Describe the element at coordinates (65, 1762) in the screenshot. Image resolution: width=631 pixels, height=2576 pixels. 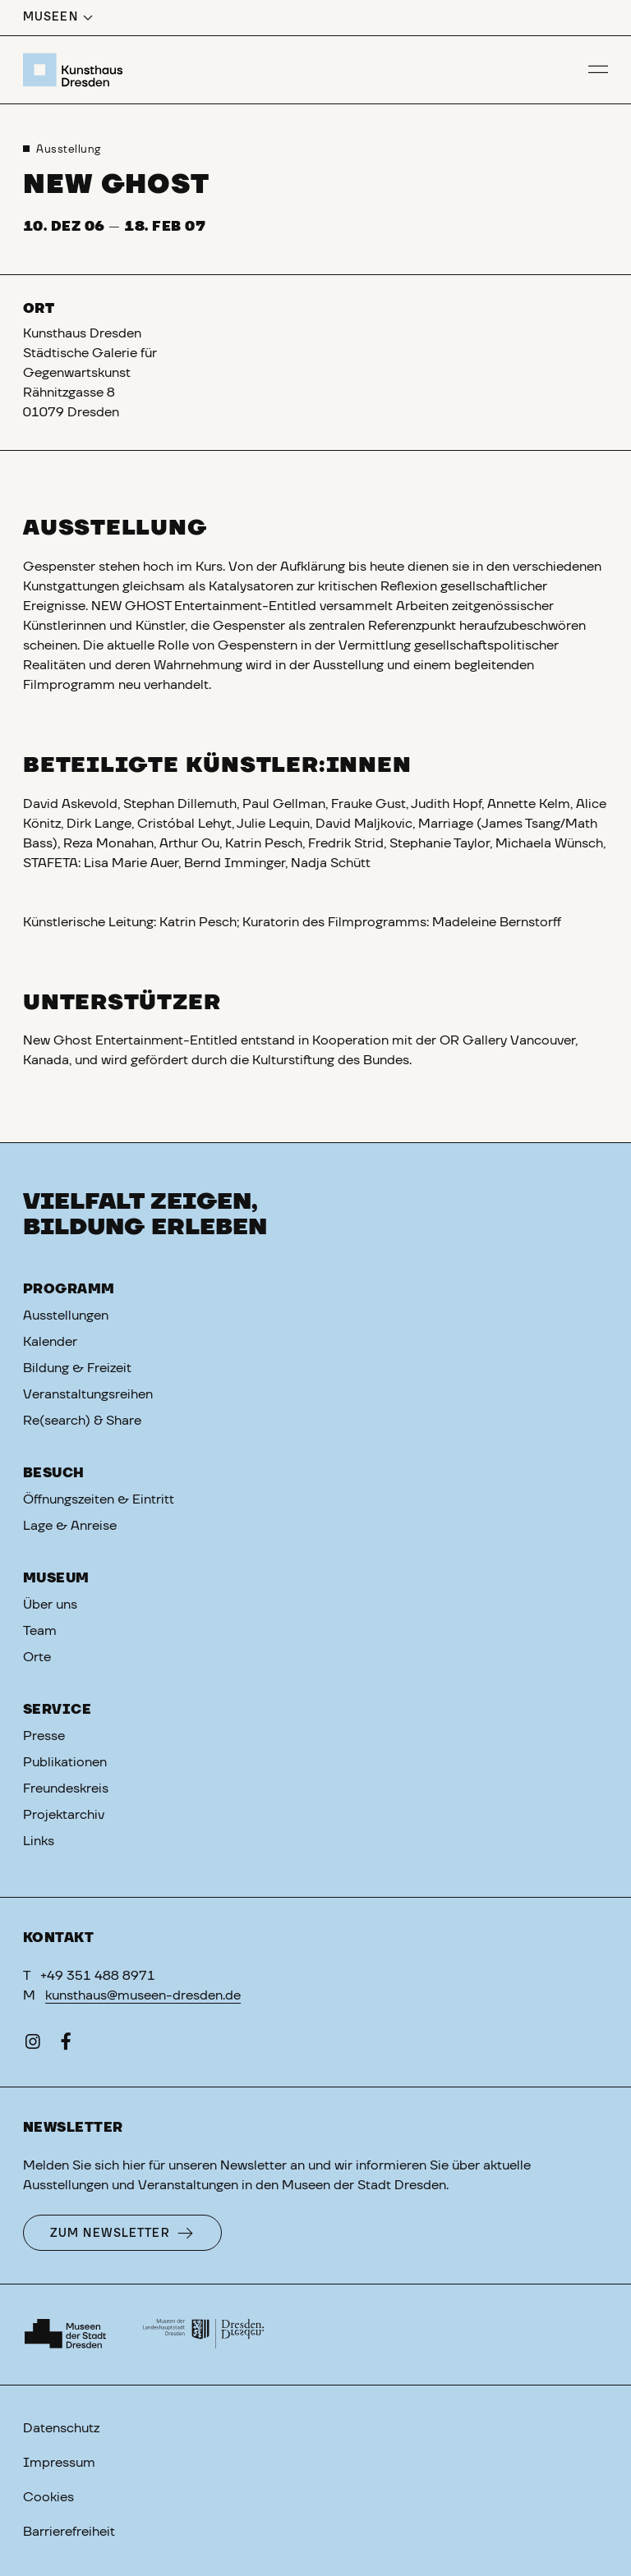
I see `Publikationen` at that location.